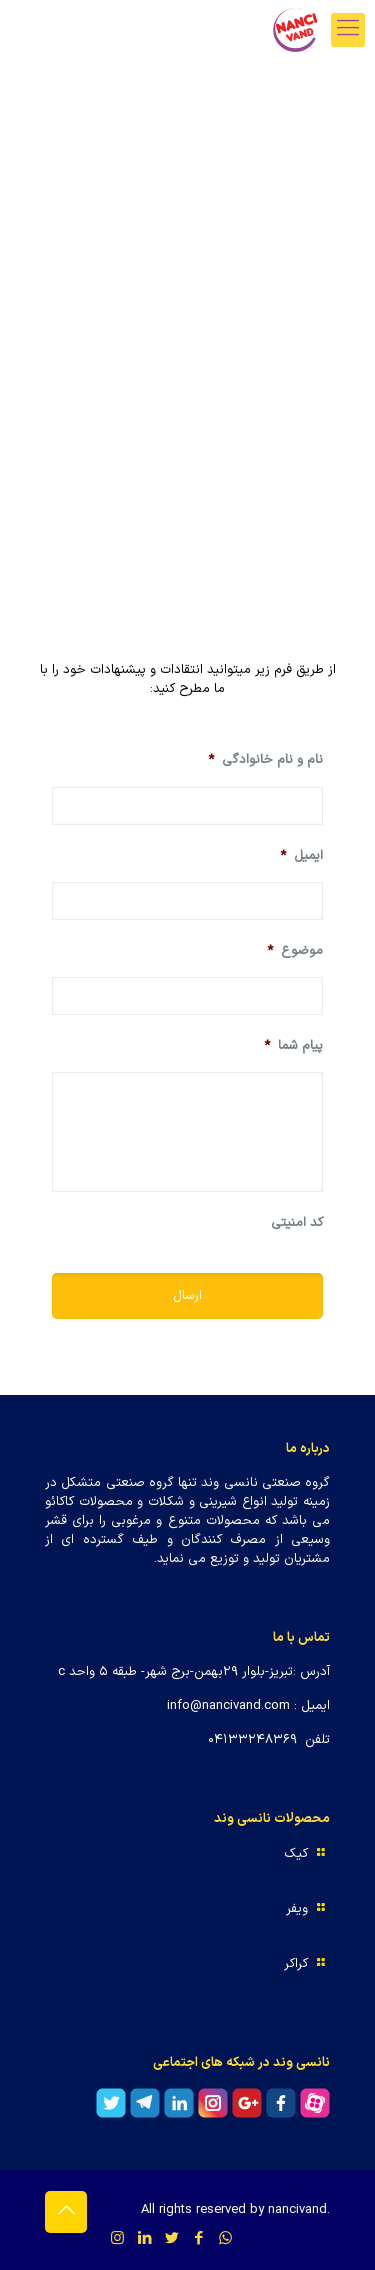 Image resolution: width=375 pixels, height=2270 pixels. Describe the element at coordinates (198, 2239) in the screenshot. I see `[Facebook icon]` at that location.